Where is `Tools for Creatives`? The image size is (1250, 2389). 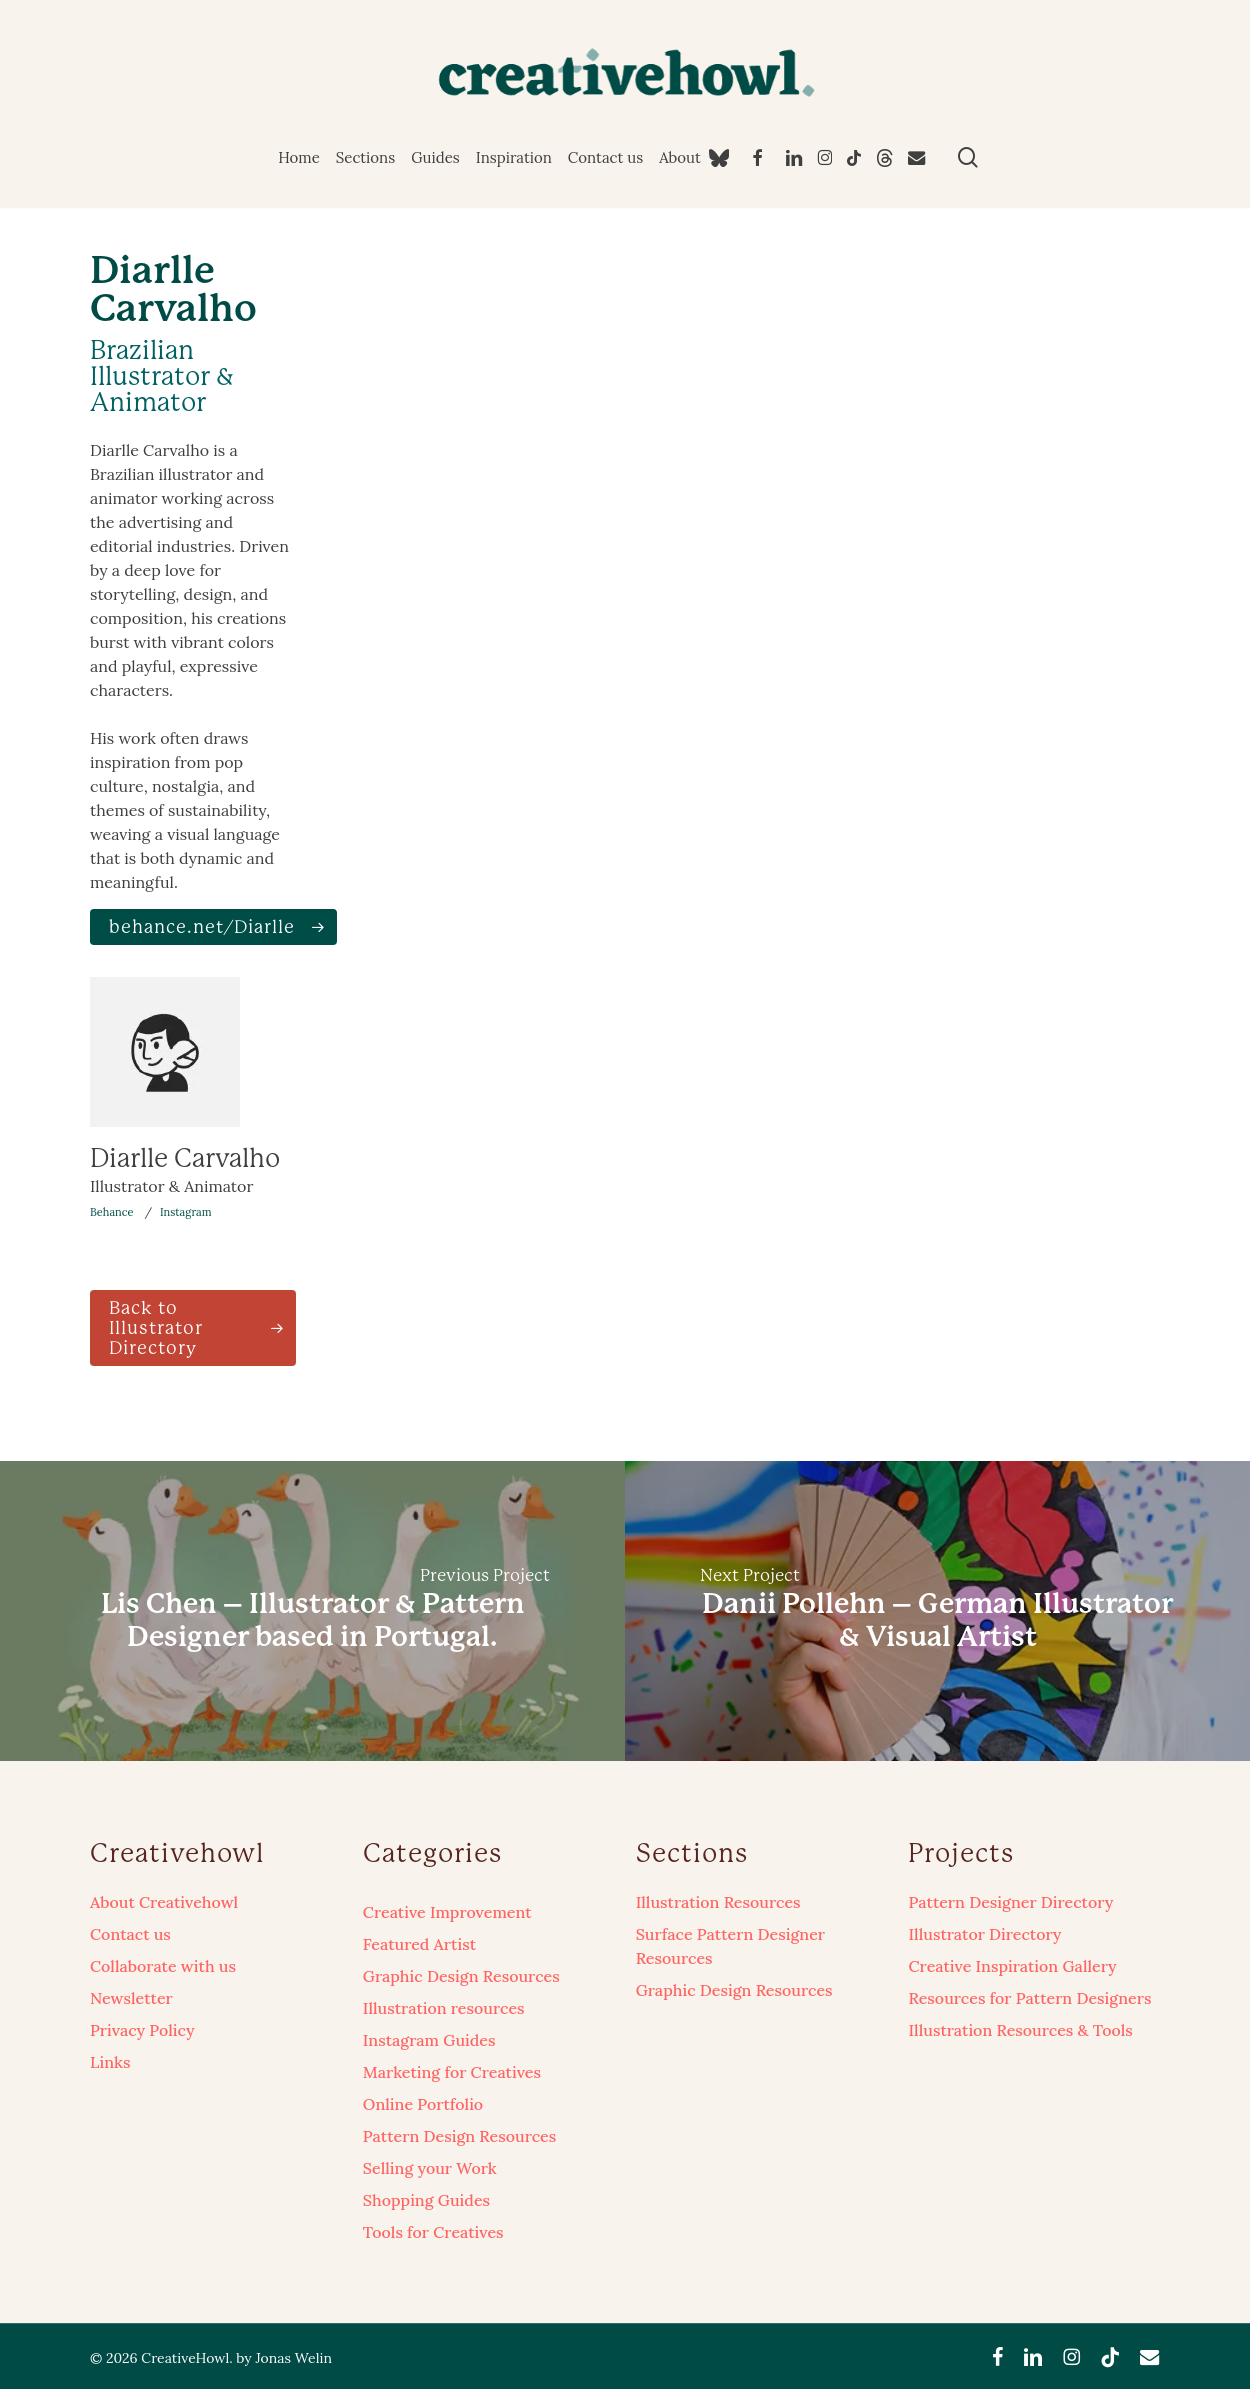 Tools for Creatives is located at coordinates (433, 2232).